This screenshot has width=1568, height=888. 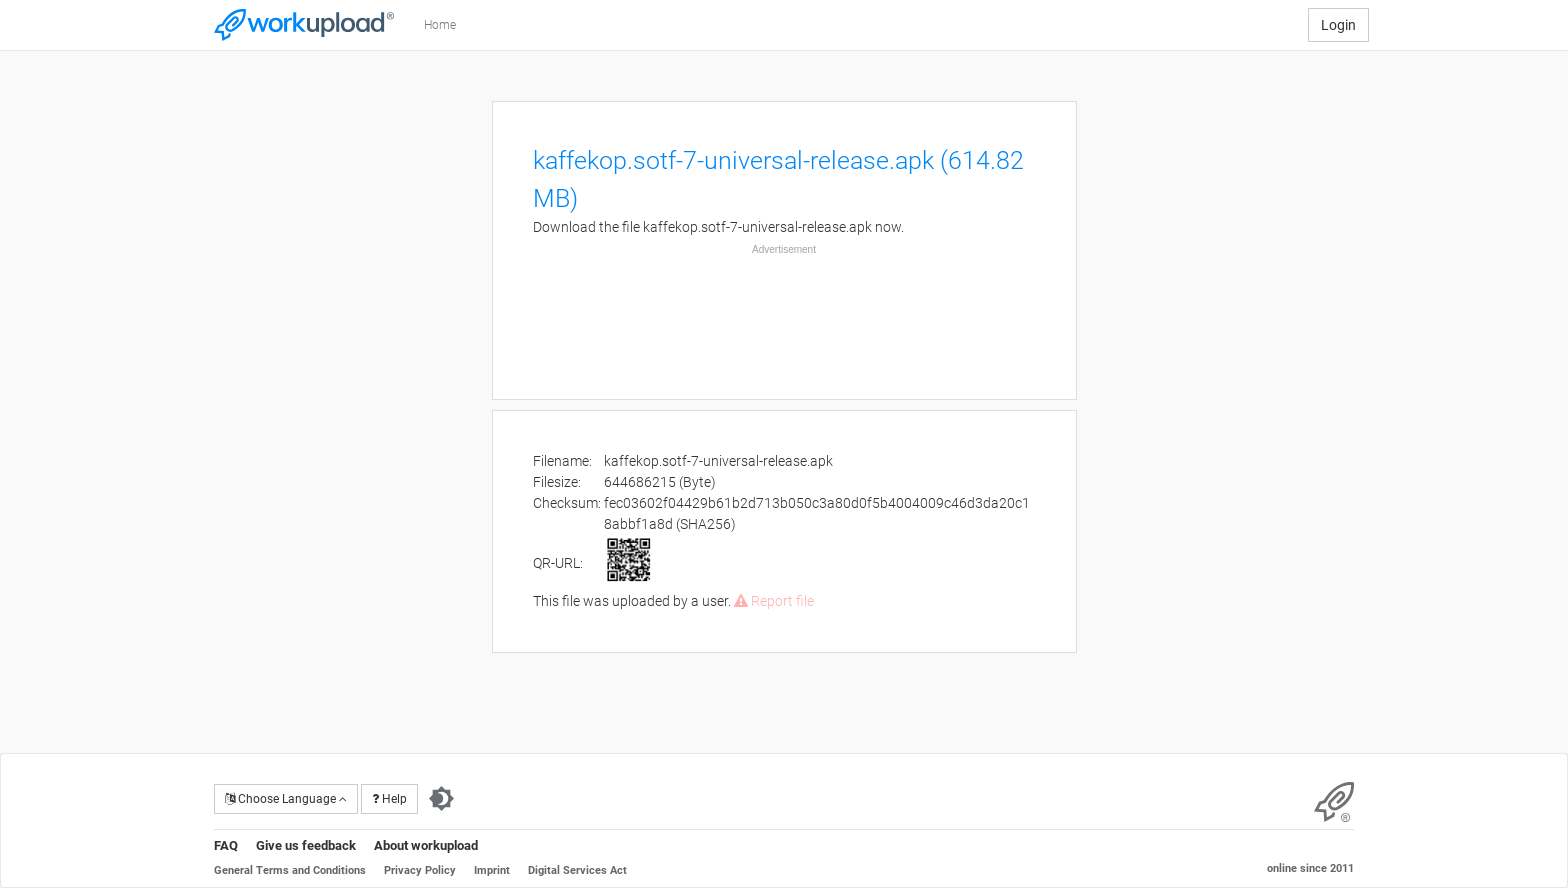 What do you see at coordinates (1338, 25) in the screenshot?
I see `Login` at bounding box center [1338, 25].